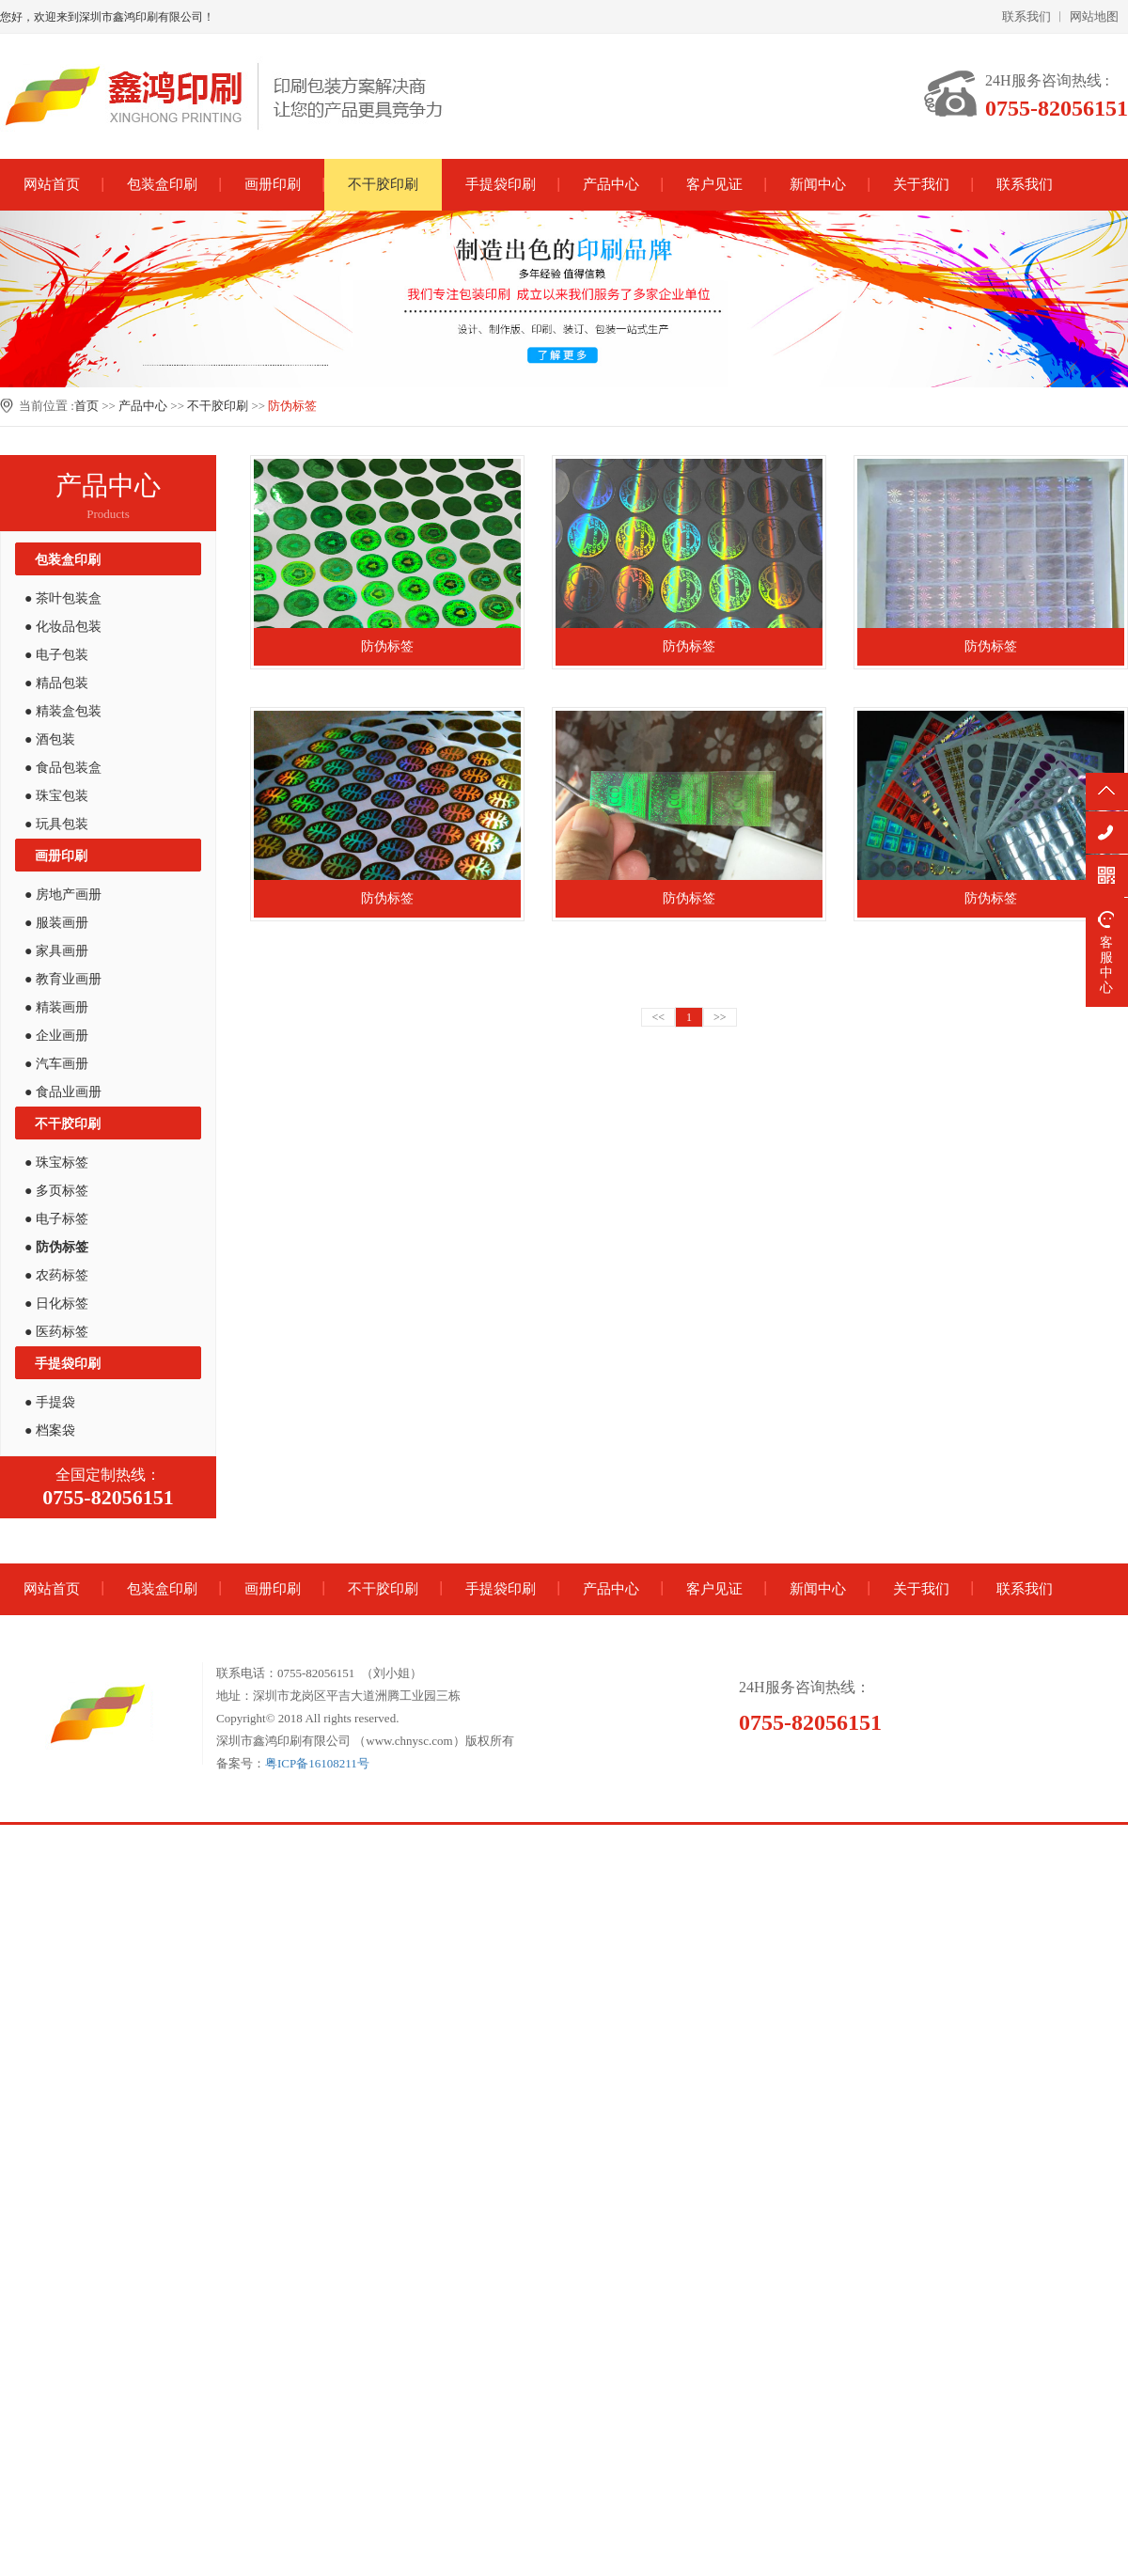  I want to click on ● 教育业画册, so click(63, 979).